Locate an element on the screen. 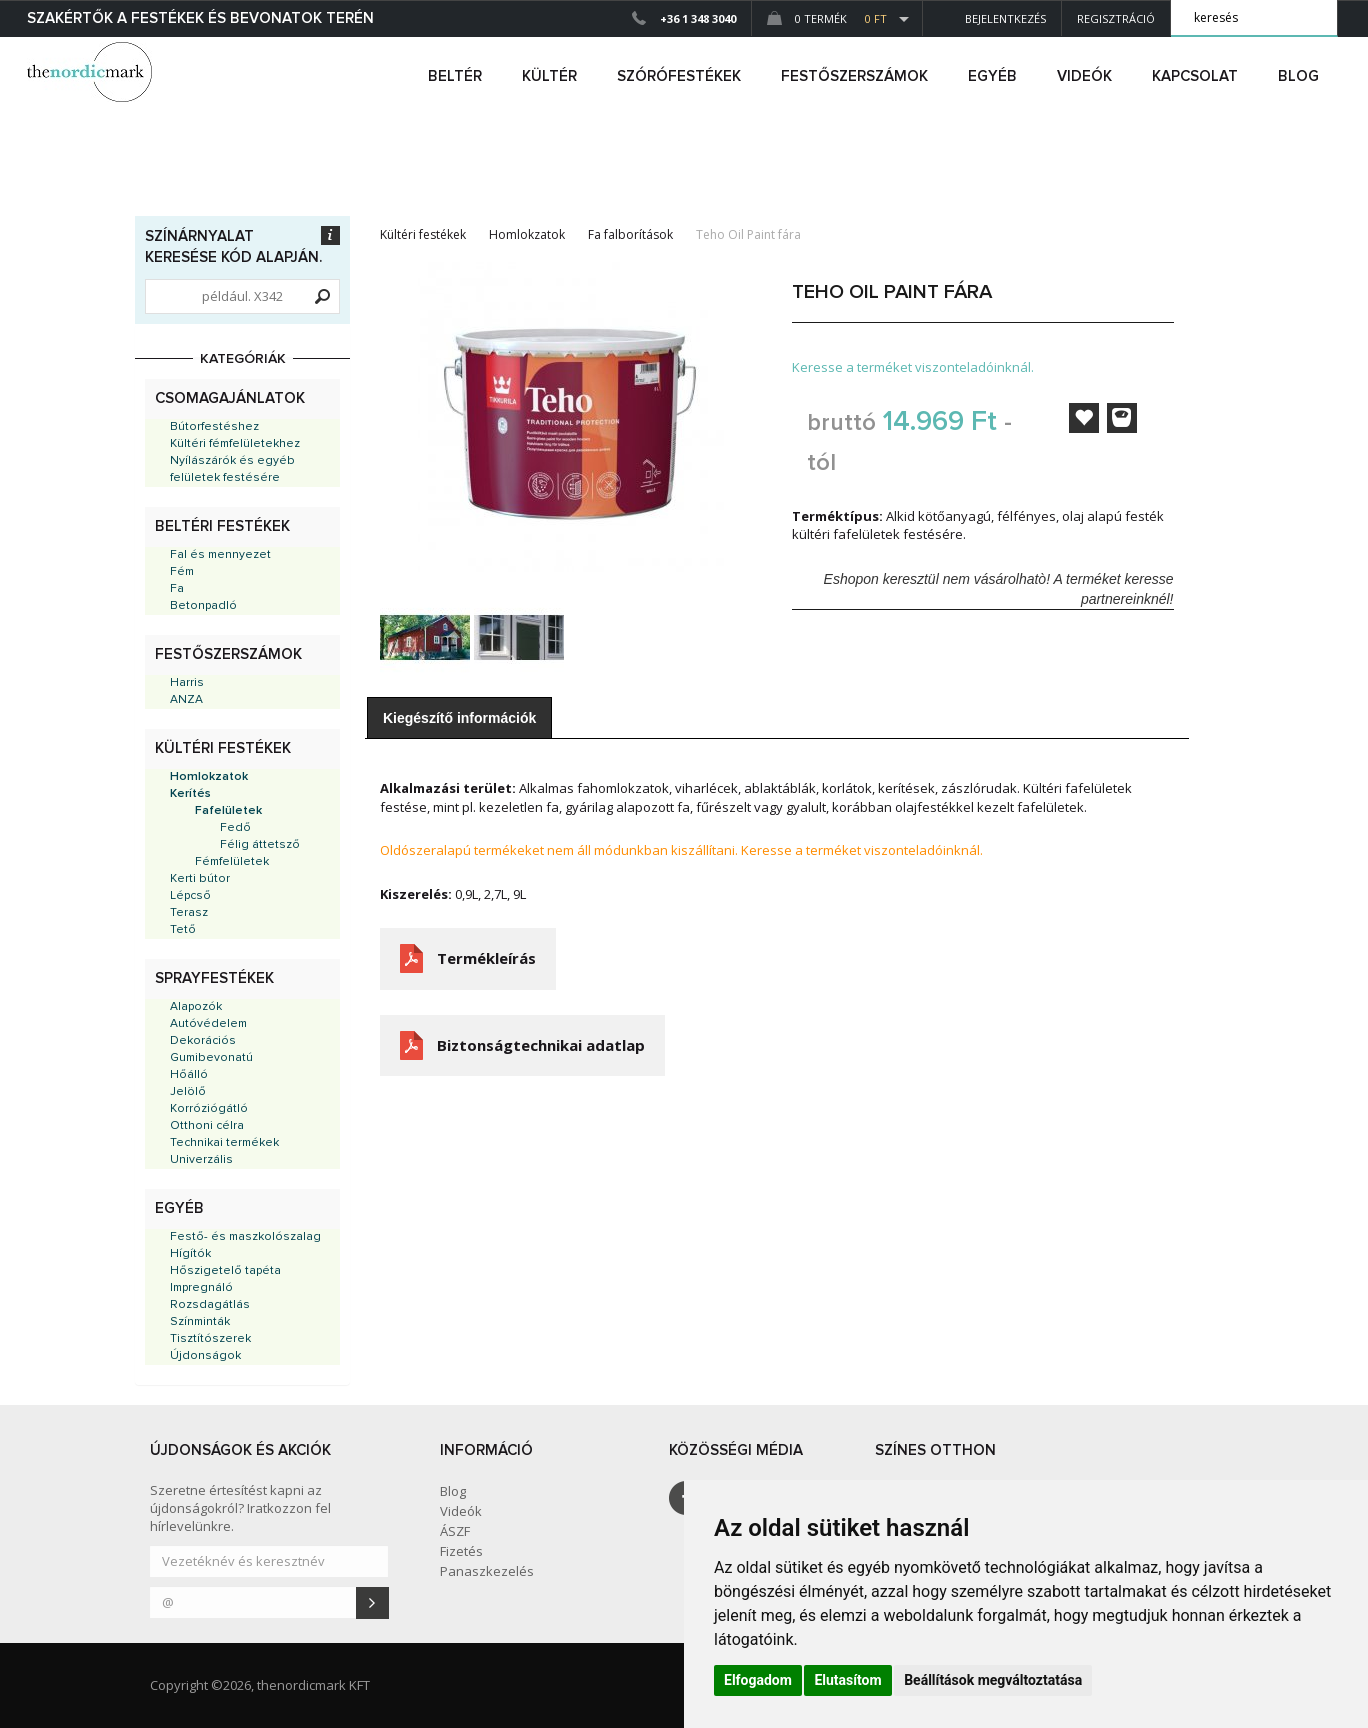 Image resolution: width=1368 pixels, height=1728 pixels. ANZA is located at coordinates (186, 700).